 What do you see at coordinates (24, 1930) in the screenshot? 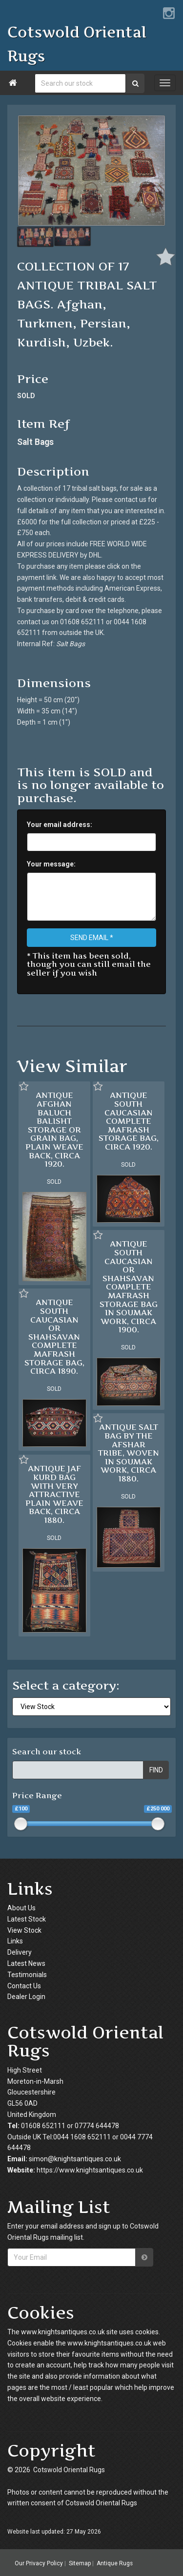
I see `View Stock` at bounding box center [24, 1930].